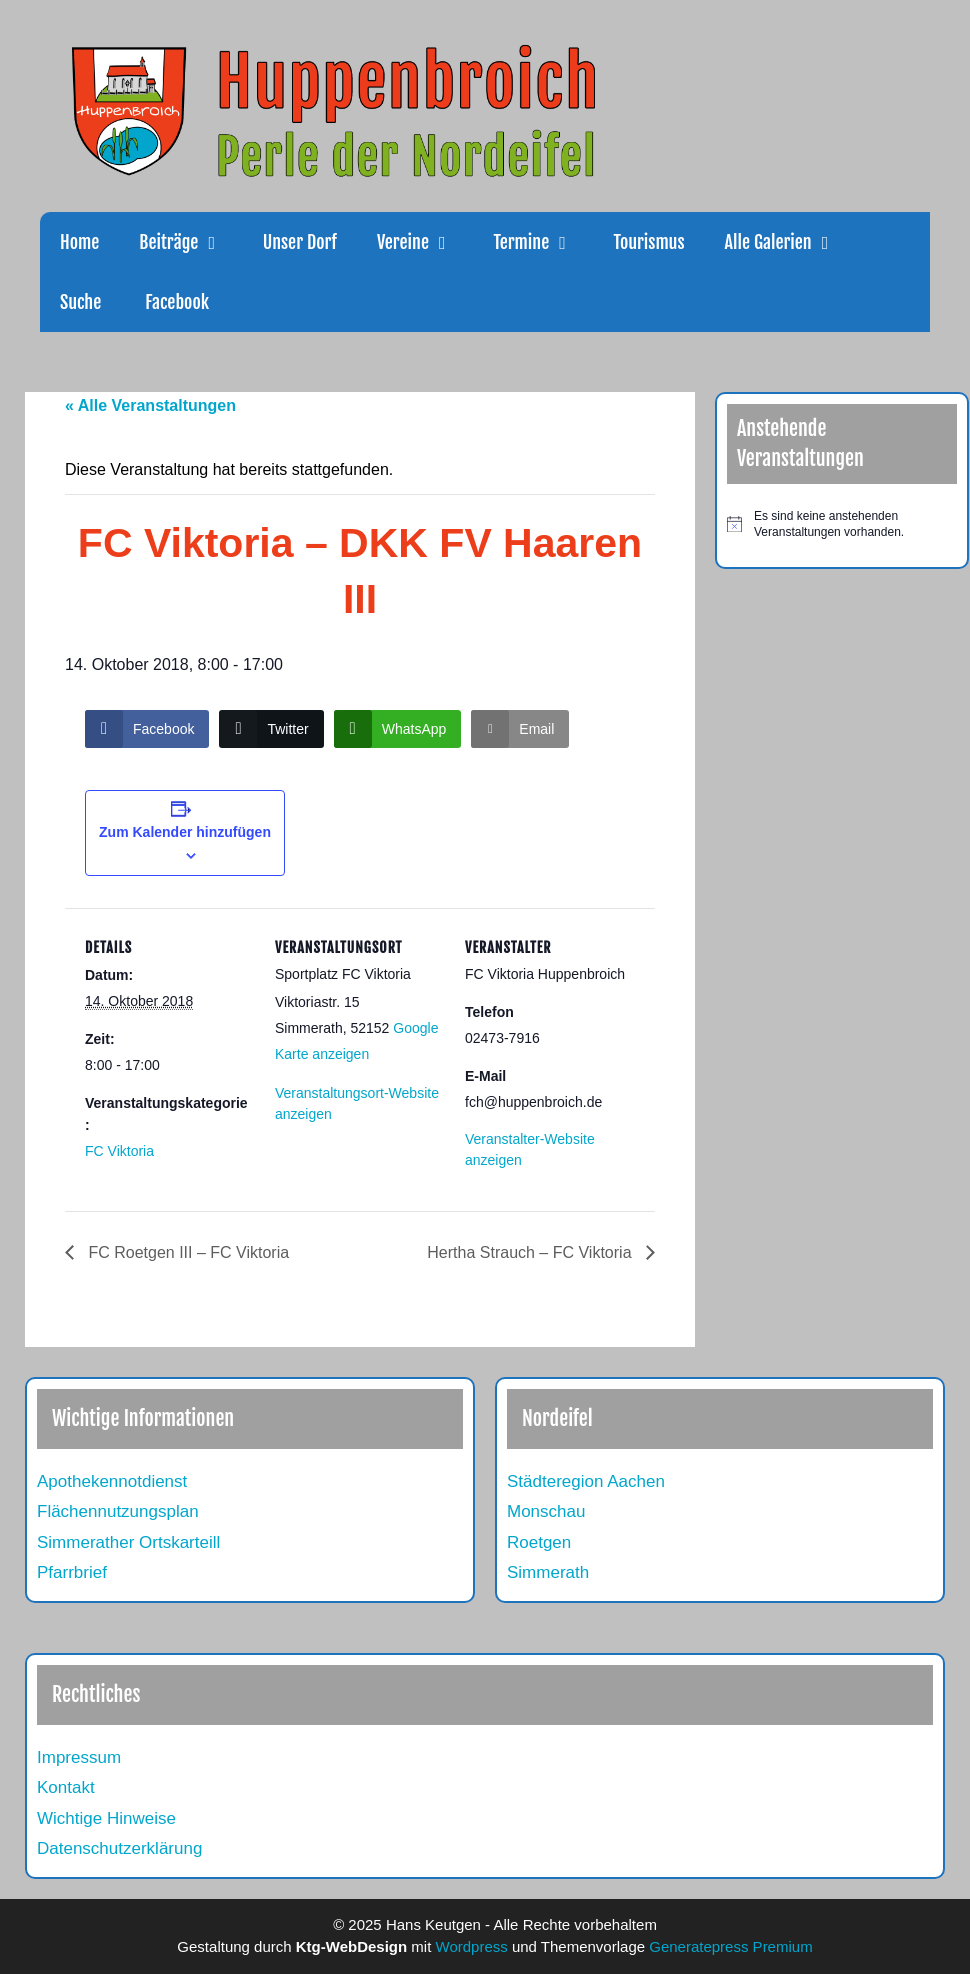 The image size is (970, 1974). I want to click on Alle Galerien, so click(790, 242).